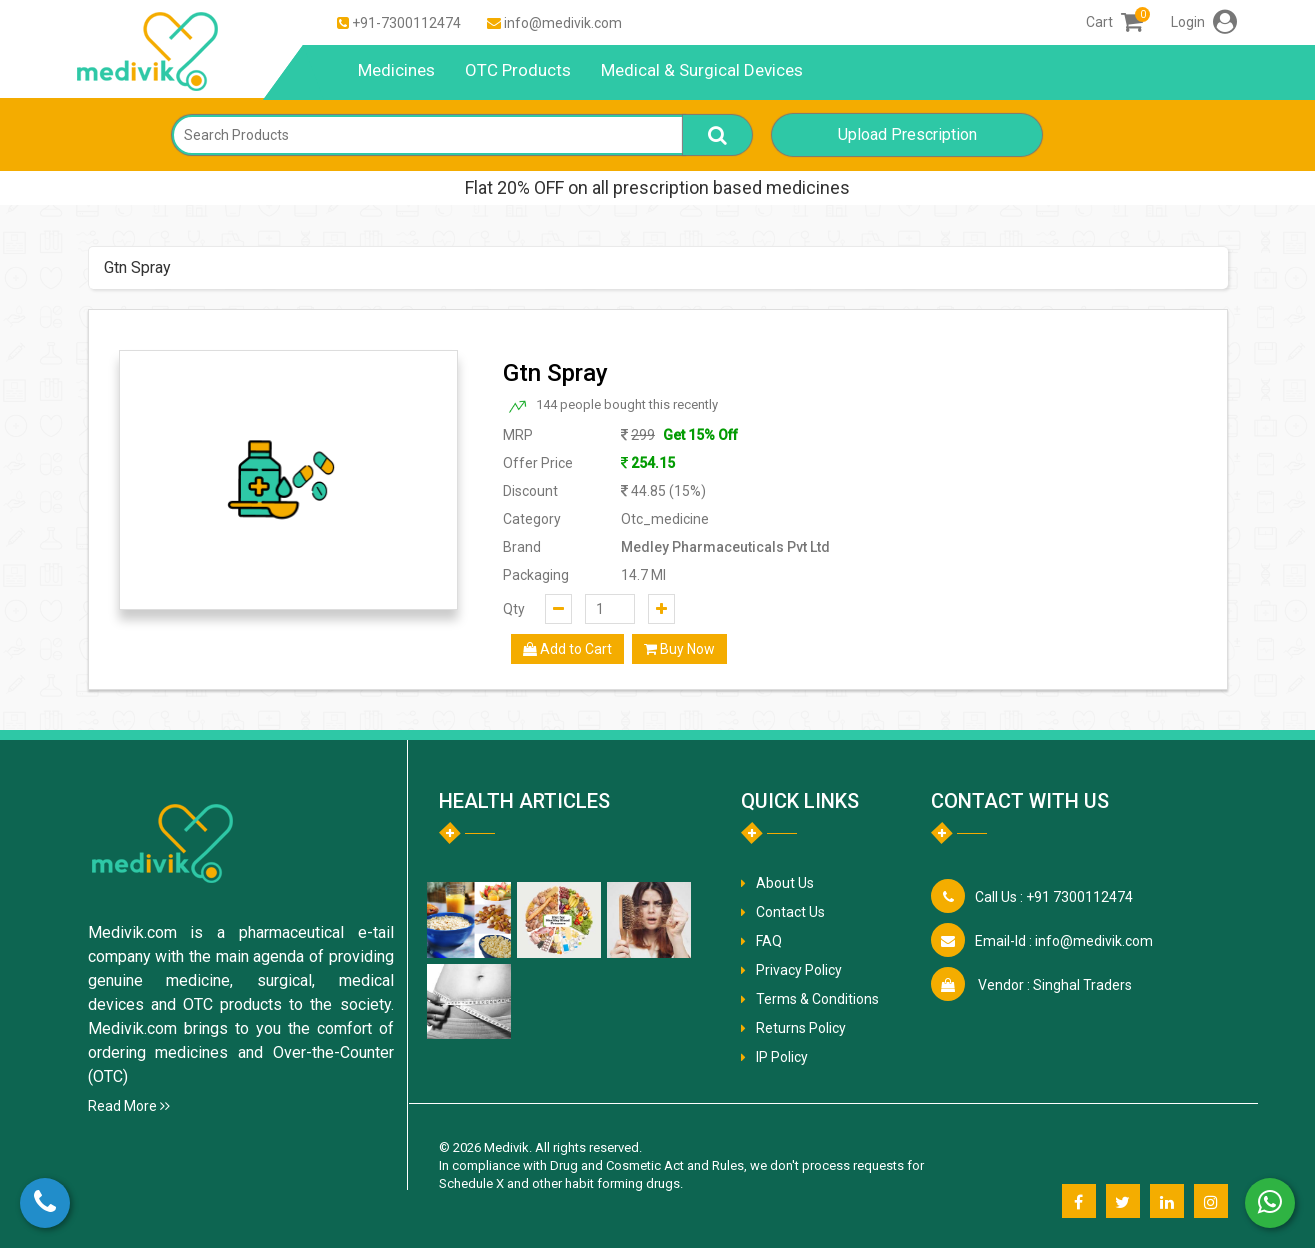 Image resolution: width=1315 pixels, height=1248 pixels. What do you see at coordinates (563, 23) in the screenshot?
I see `info@medivik.com` at bounding box center [563, 23].